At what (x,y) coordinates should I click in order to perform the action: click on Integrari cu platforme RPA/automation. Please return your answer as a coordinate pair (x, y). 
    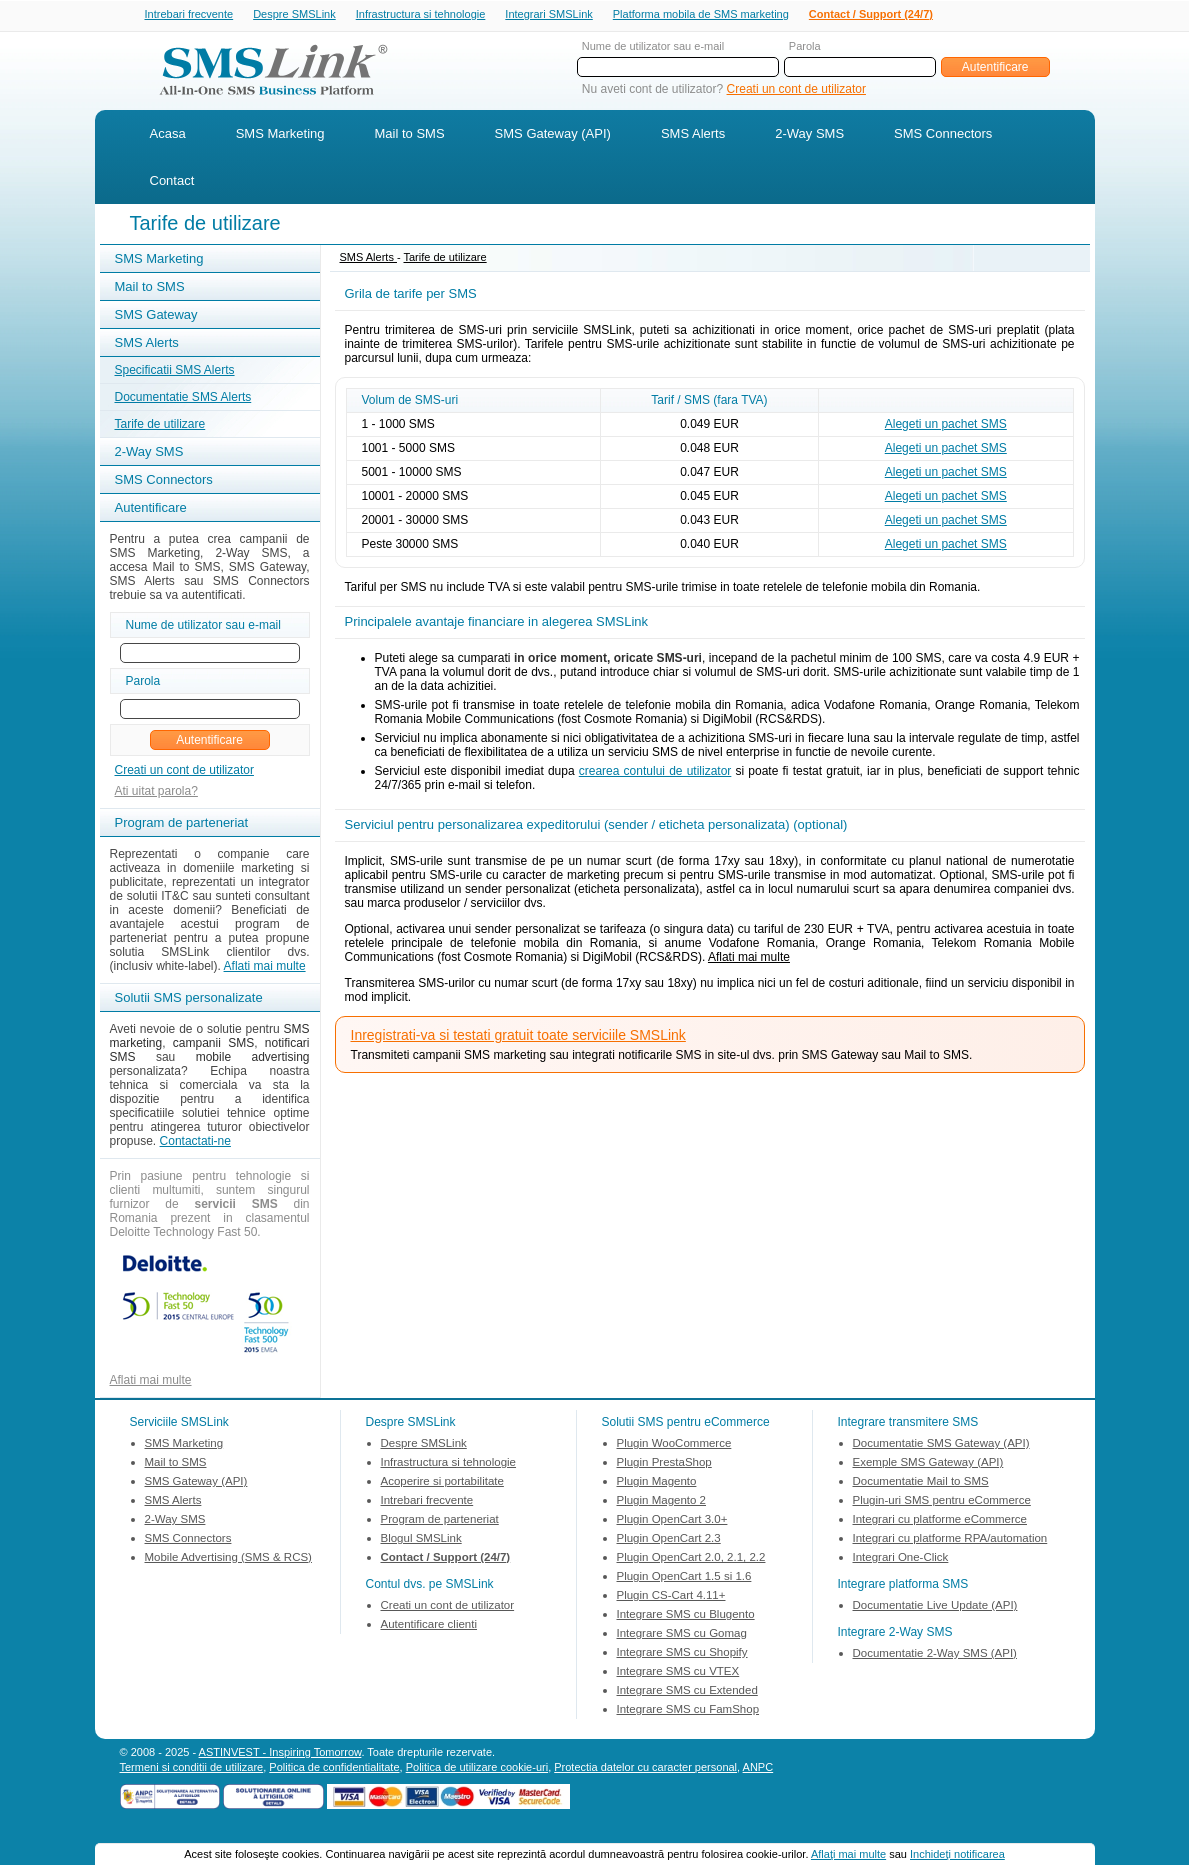
    Looking at the image, I should click on (950, 1540).